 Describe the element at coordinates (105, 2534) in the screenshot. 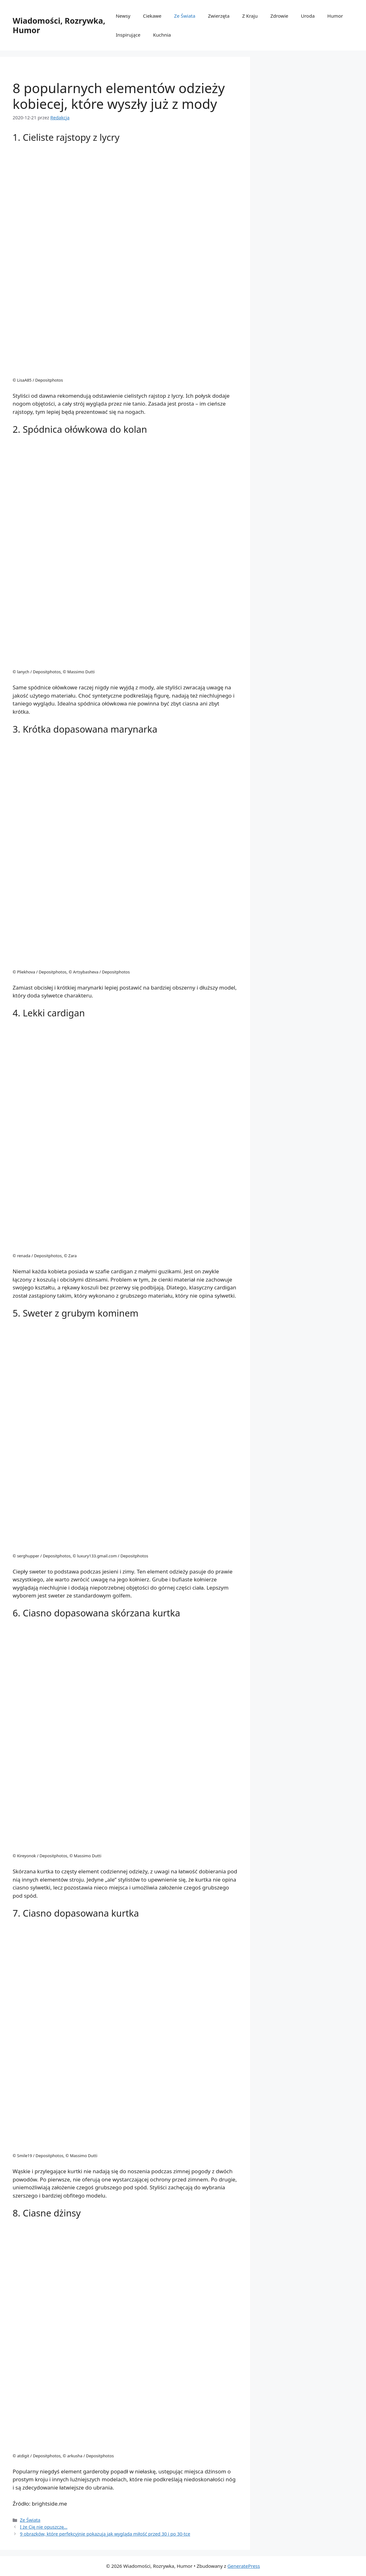

I see `9 obrazków, które perfekcyjnie pokazują jak wygląda miłość przed 30 i po 30-tce` at that location.